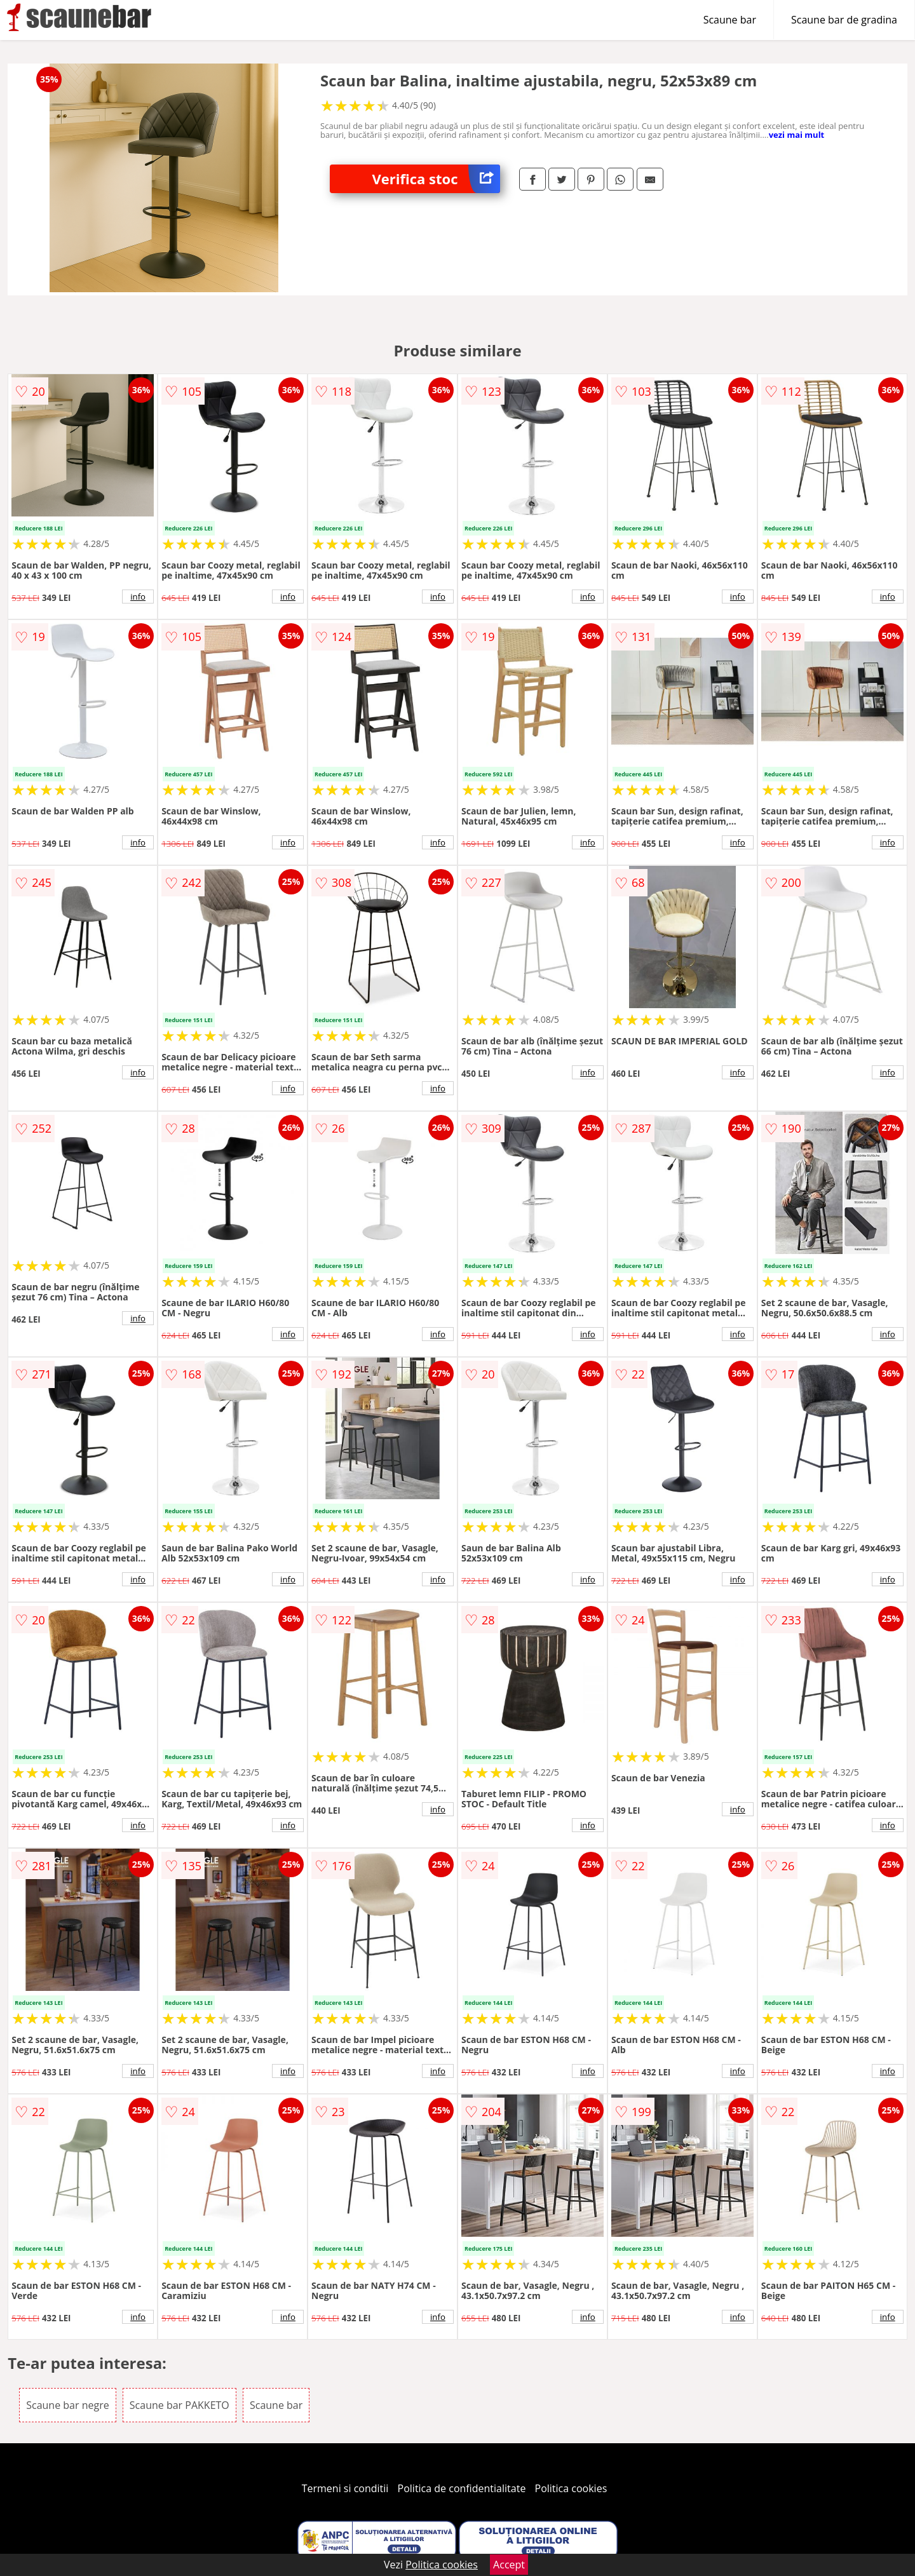 The width and height of the screenshot is (915, 2576). What do you see at coordinates (345, 2488) in the screenshot?
I see `Termeni si conditii` at bounding box center [345, 2488].